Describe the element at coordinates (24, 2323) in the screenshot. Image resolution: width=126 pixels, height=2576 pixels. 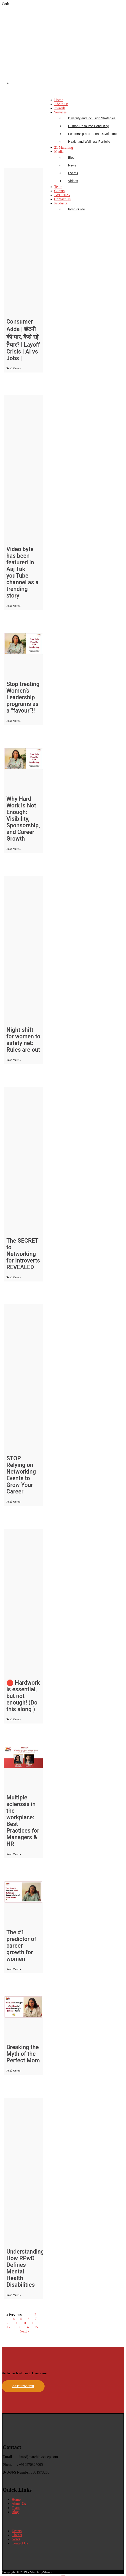
I see `10` at that location.